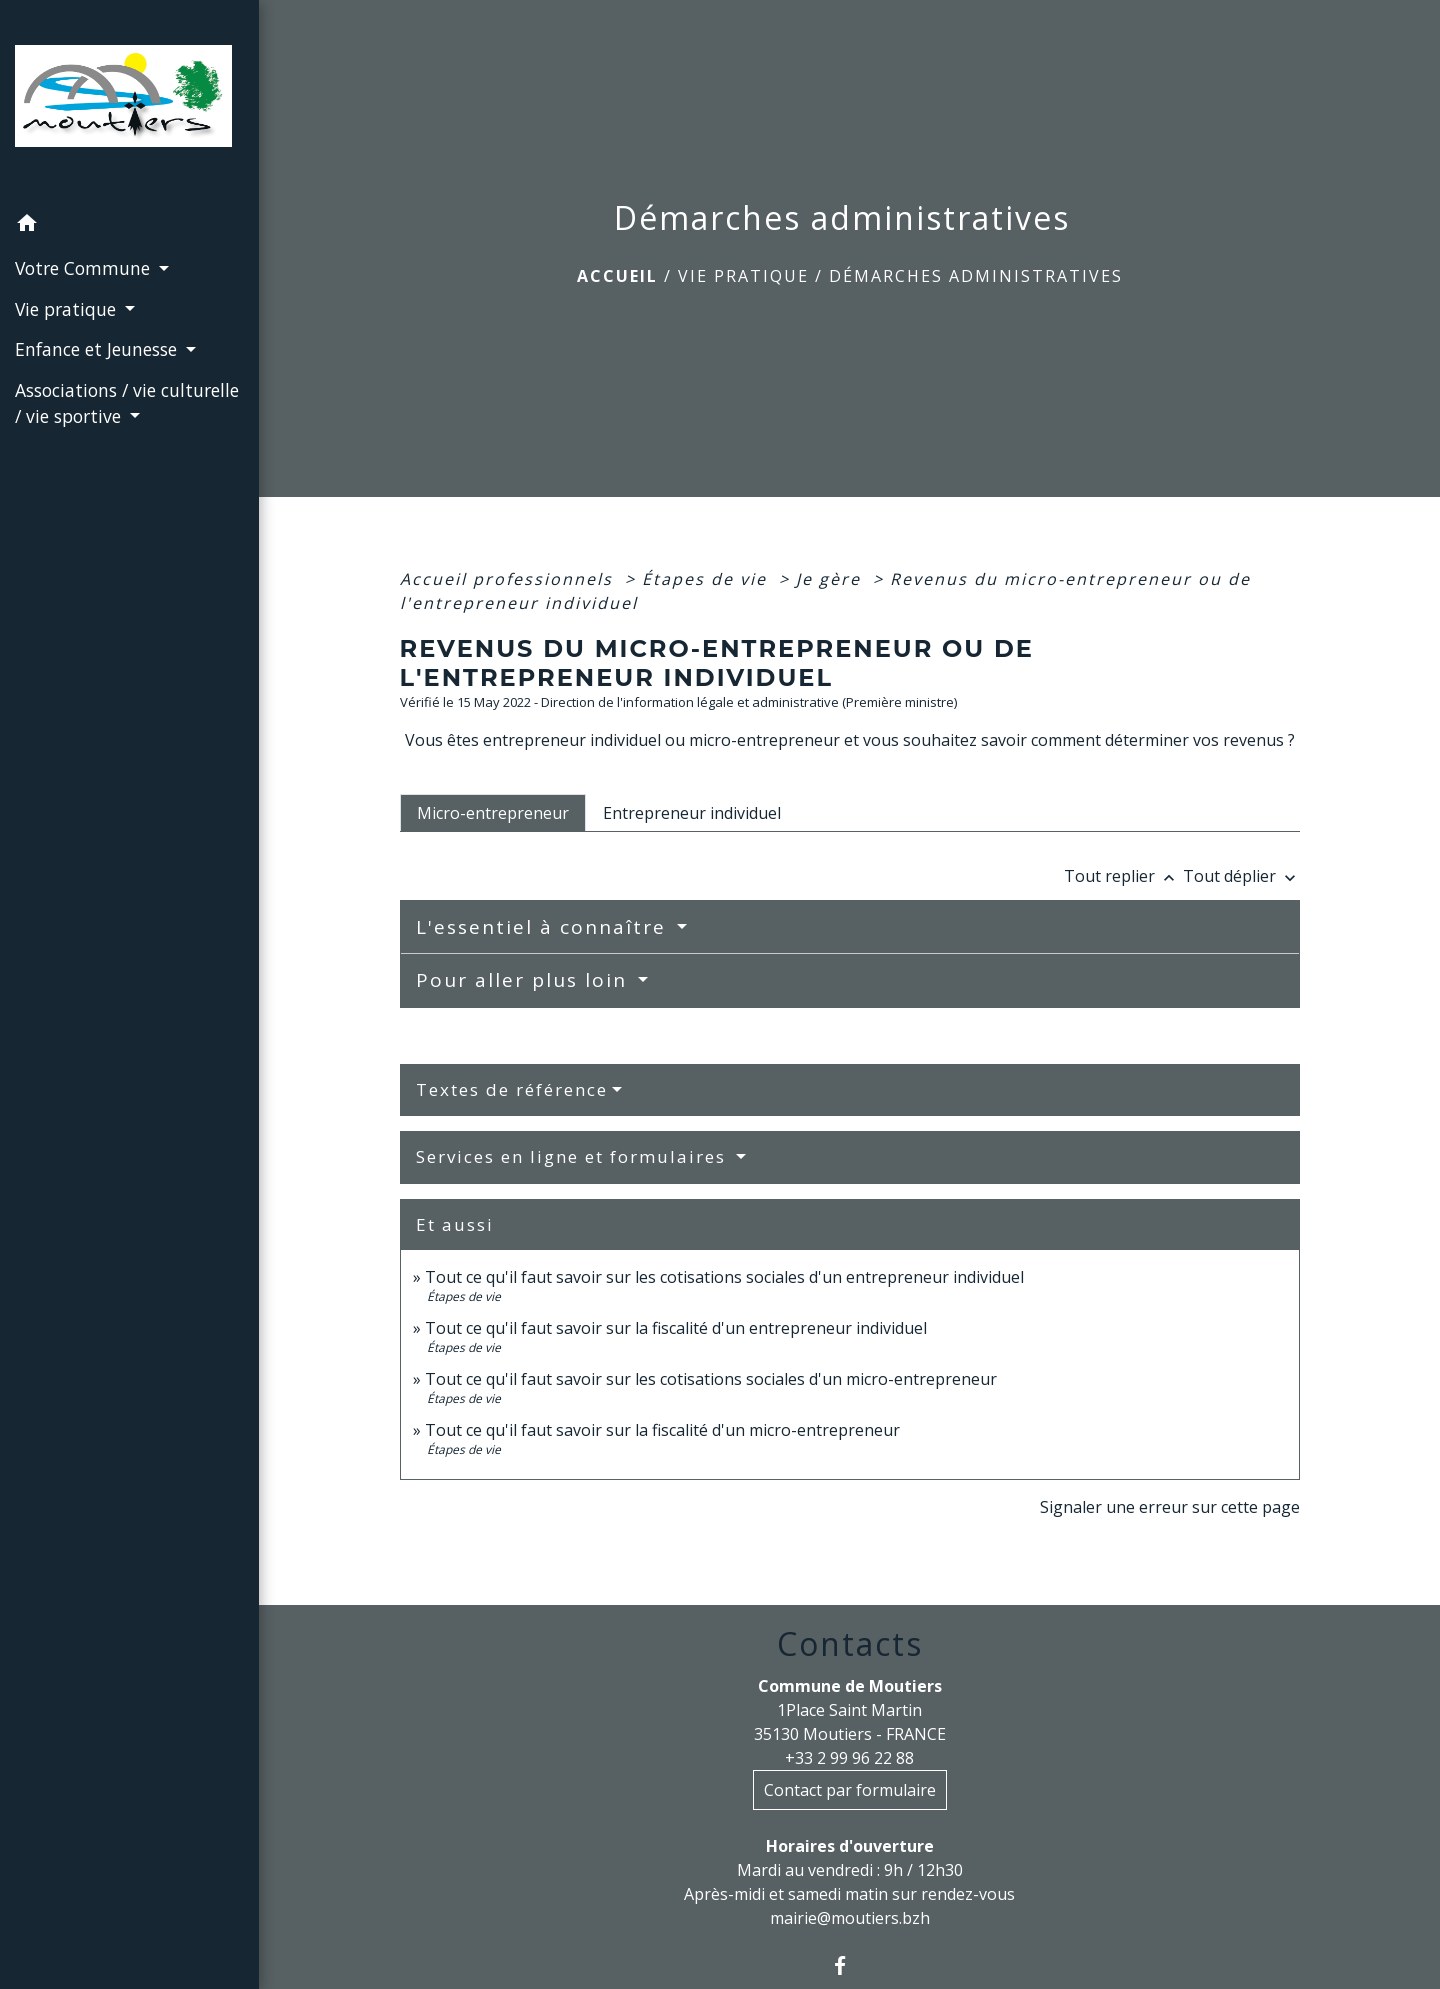 The height and width of the screenshot is (1989, 1440). What do you see at coordinates (676, 1328) in the screenshot?
I see `Tout ce qu'il faut savoir sur la fiscalité d'un entrepreneur individuel` at bounding box center [676, 1328].